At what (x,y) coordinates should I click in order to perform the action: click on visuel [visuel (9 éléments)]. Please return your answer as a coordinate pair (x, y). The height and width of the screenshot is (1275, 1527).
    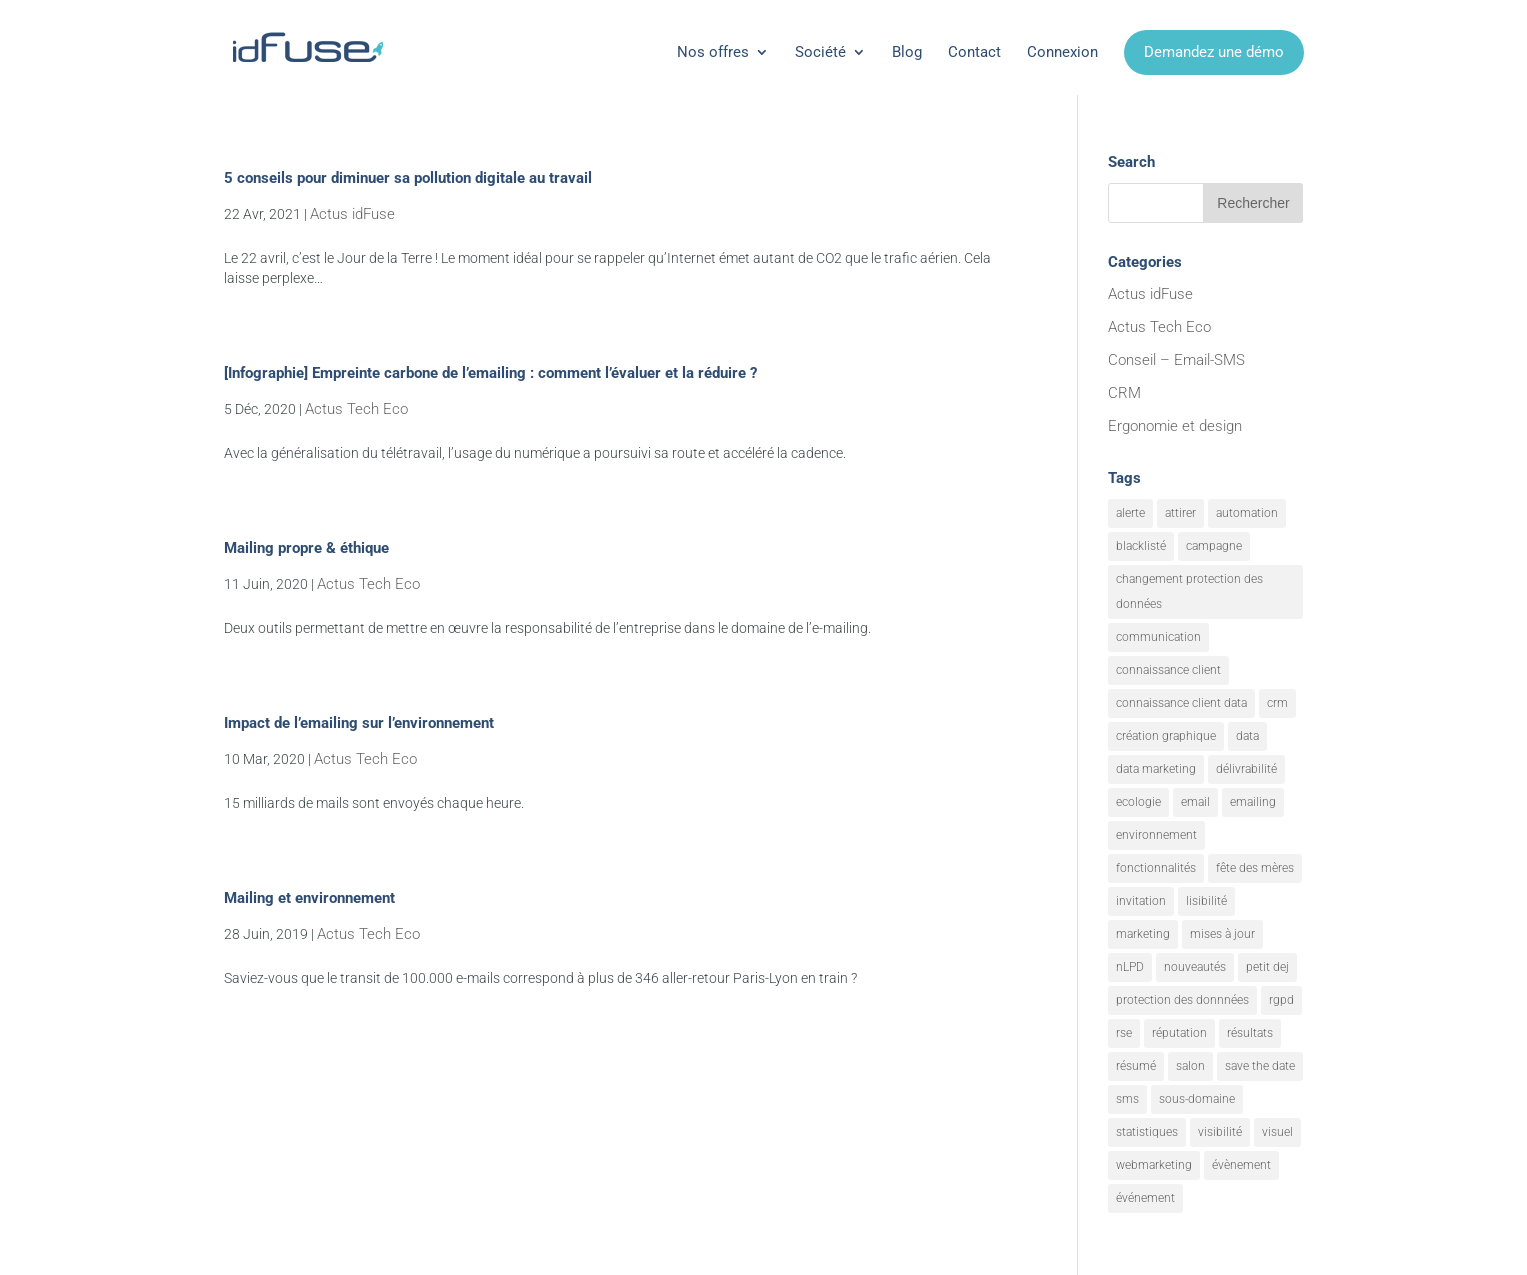
    Looking at the image, I should click on (1277, 1132).